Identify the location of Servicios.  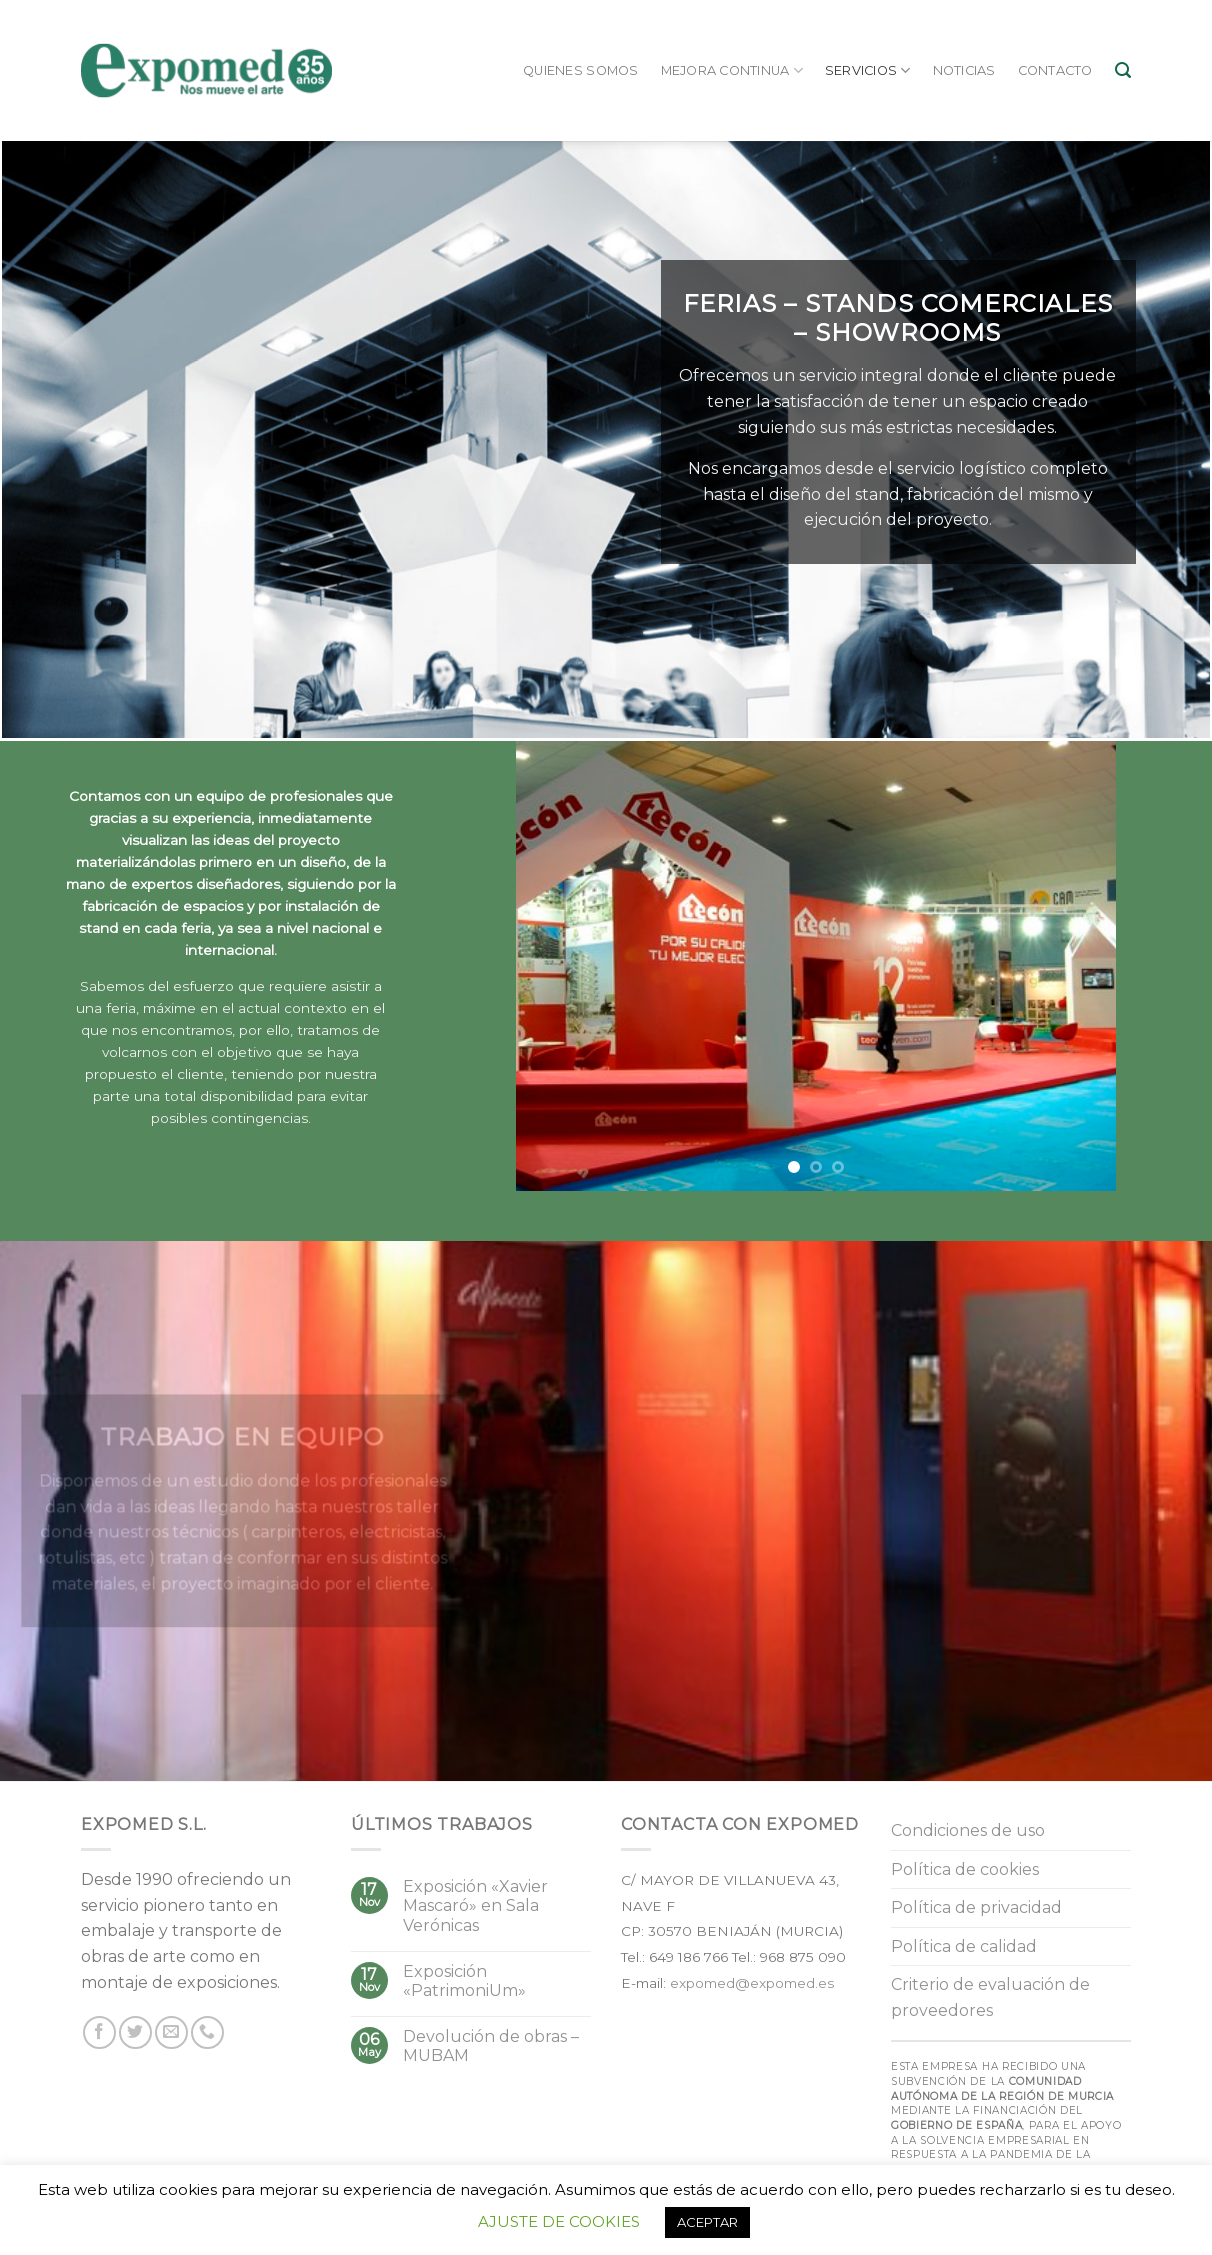
(868, 70).